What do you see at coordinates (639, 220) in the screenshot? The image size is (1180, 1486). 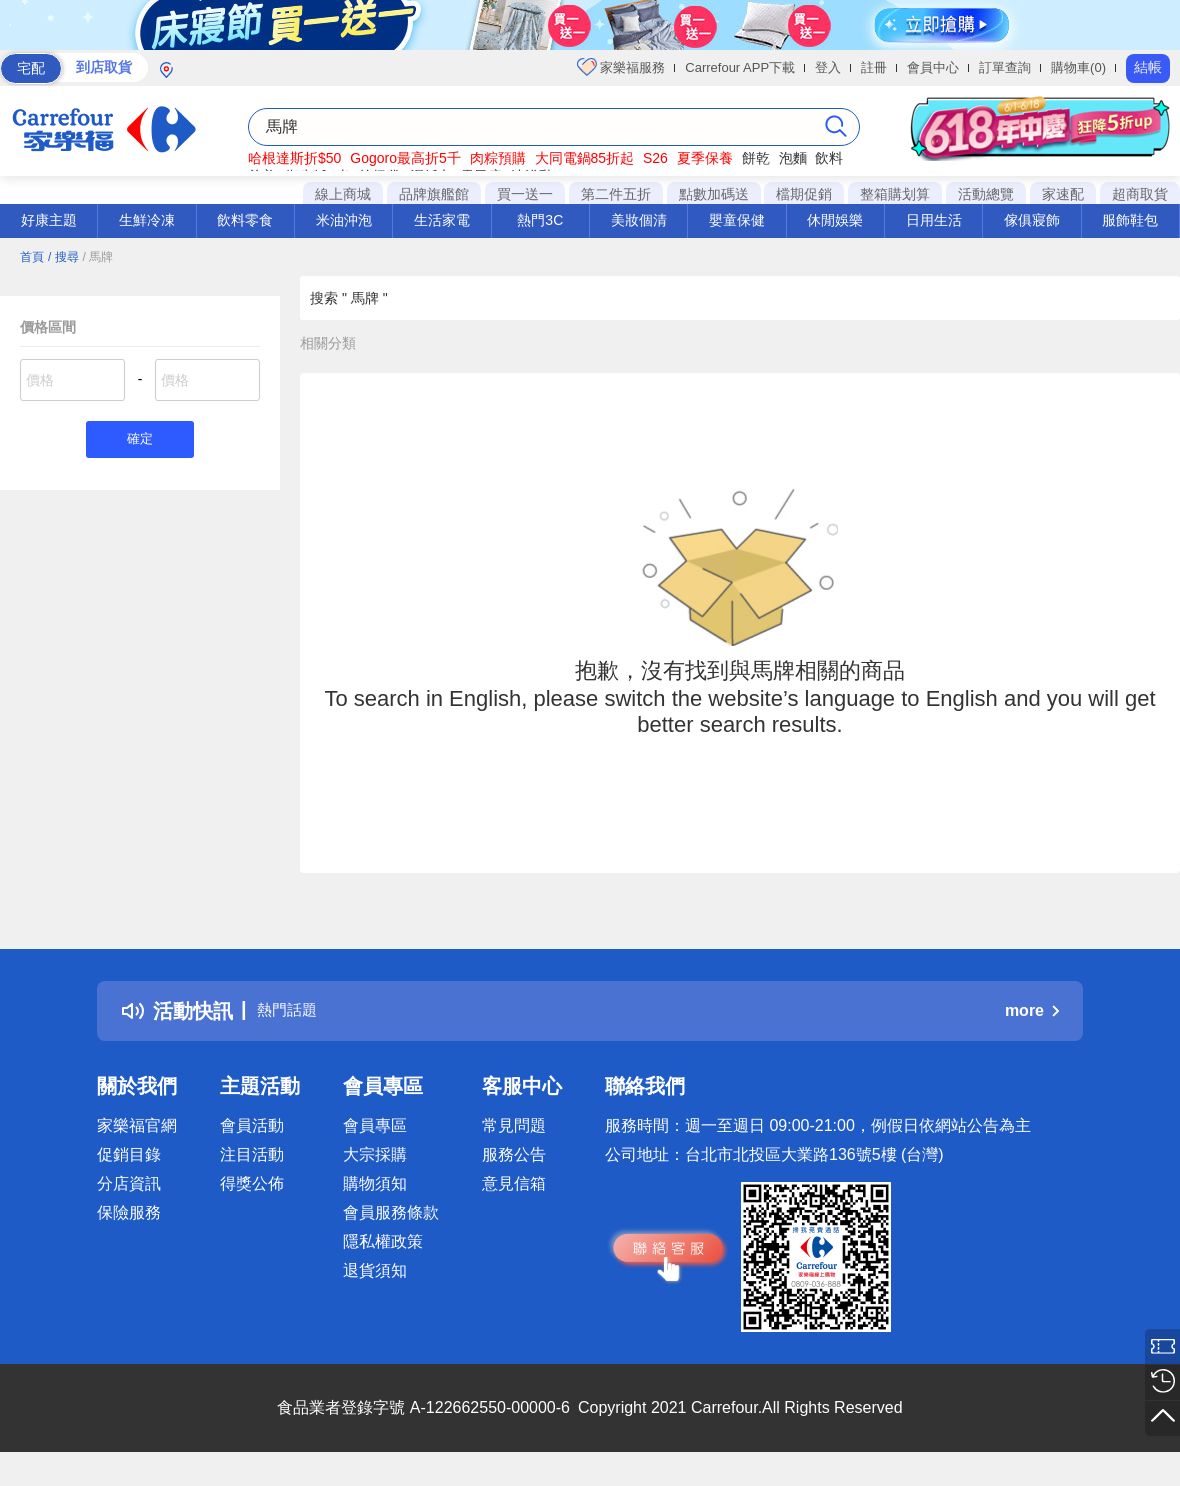 I see `美妝個清` at bounding box center [639, 220].